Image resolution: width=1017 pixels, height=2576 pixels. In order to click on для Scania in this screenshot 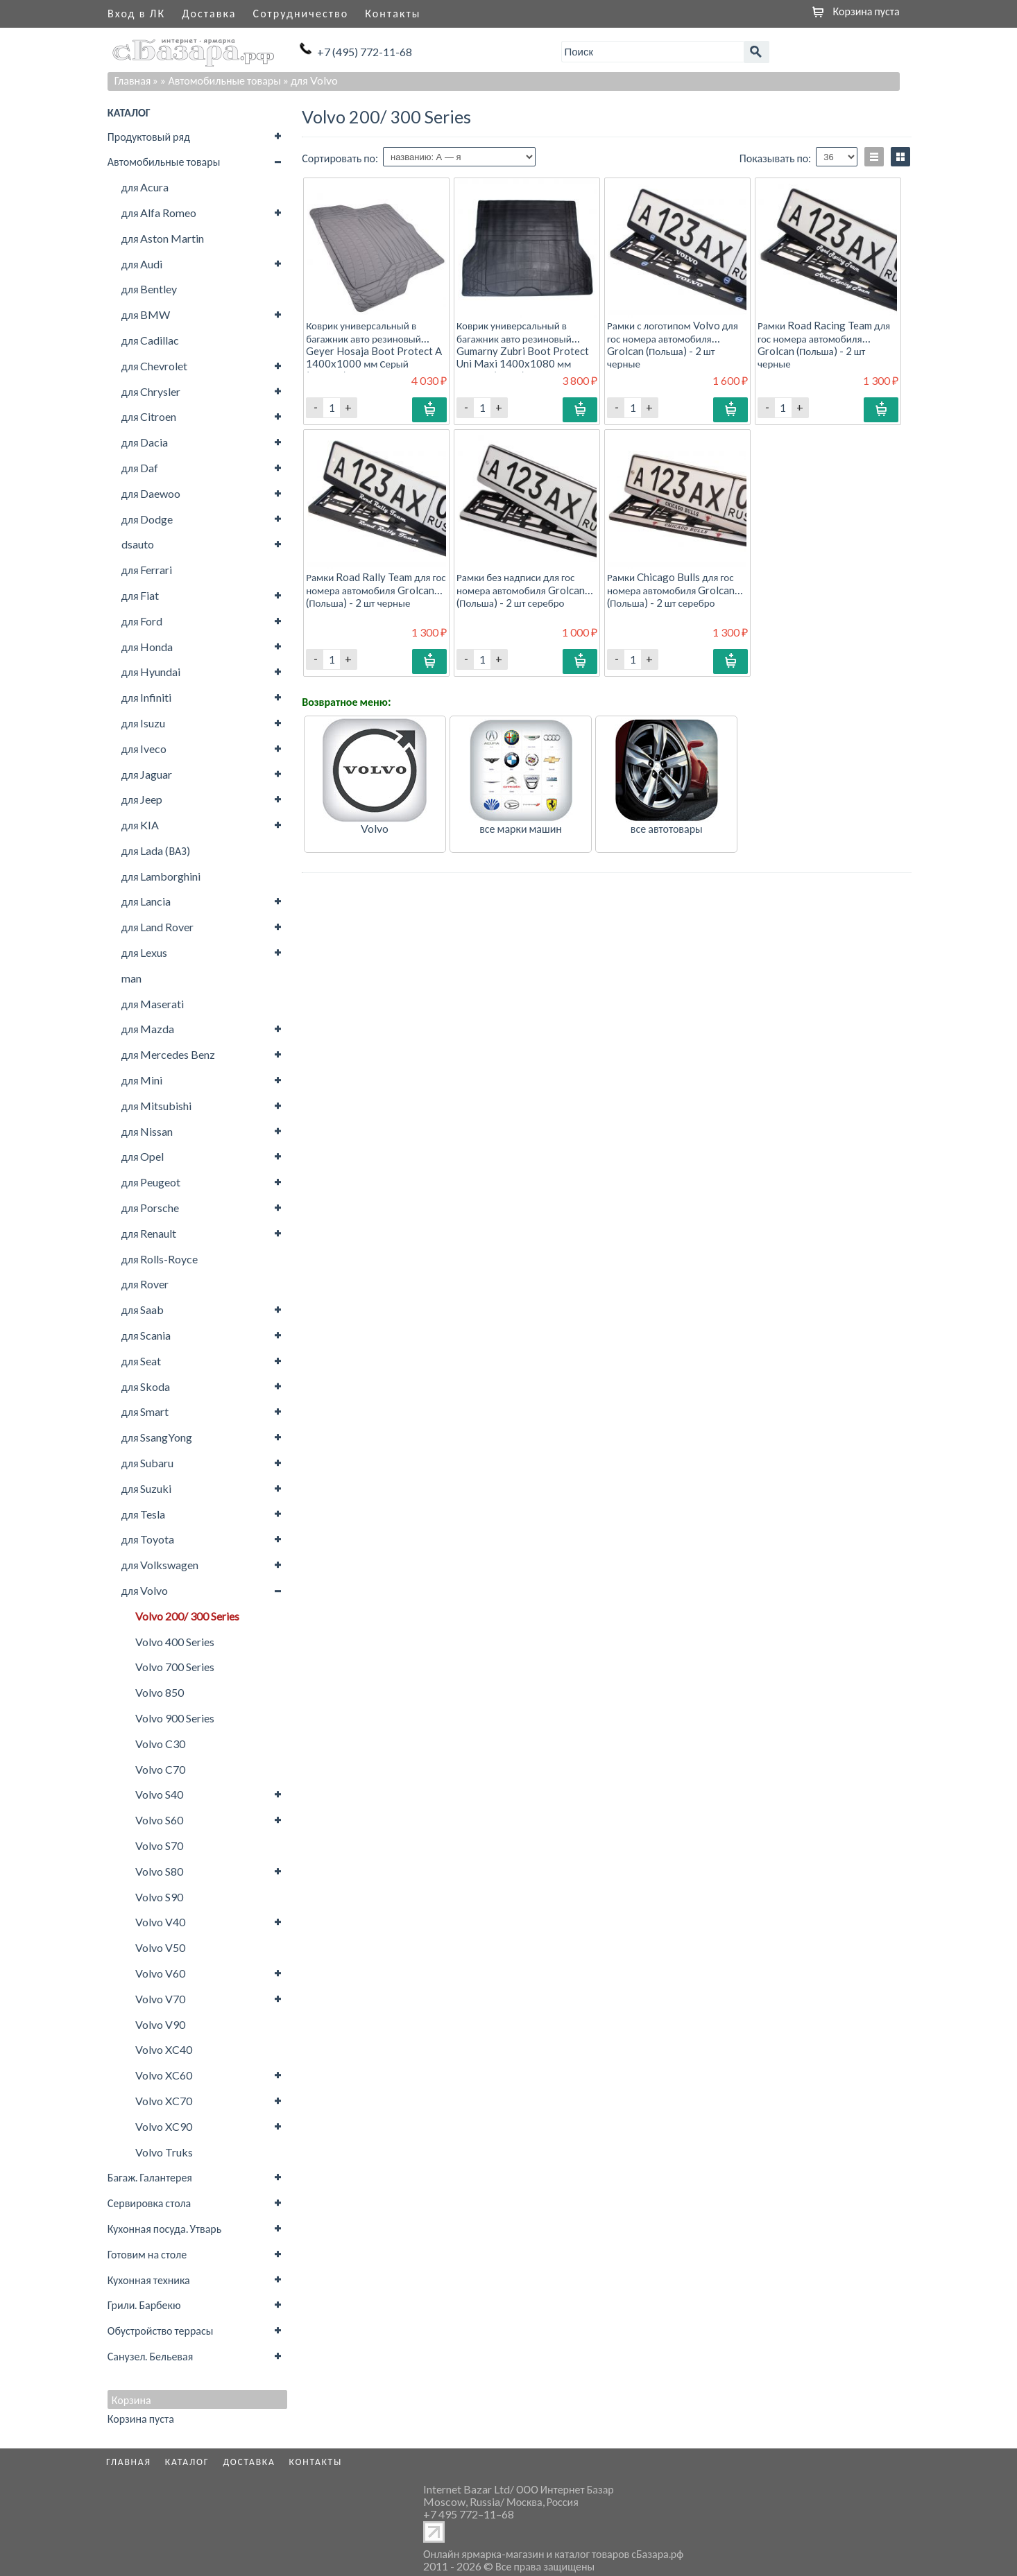, I will do `click(146, 1335)`.